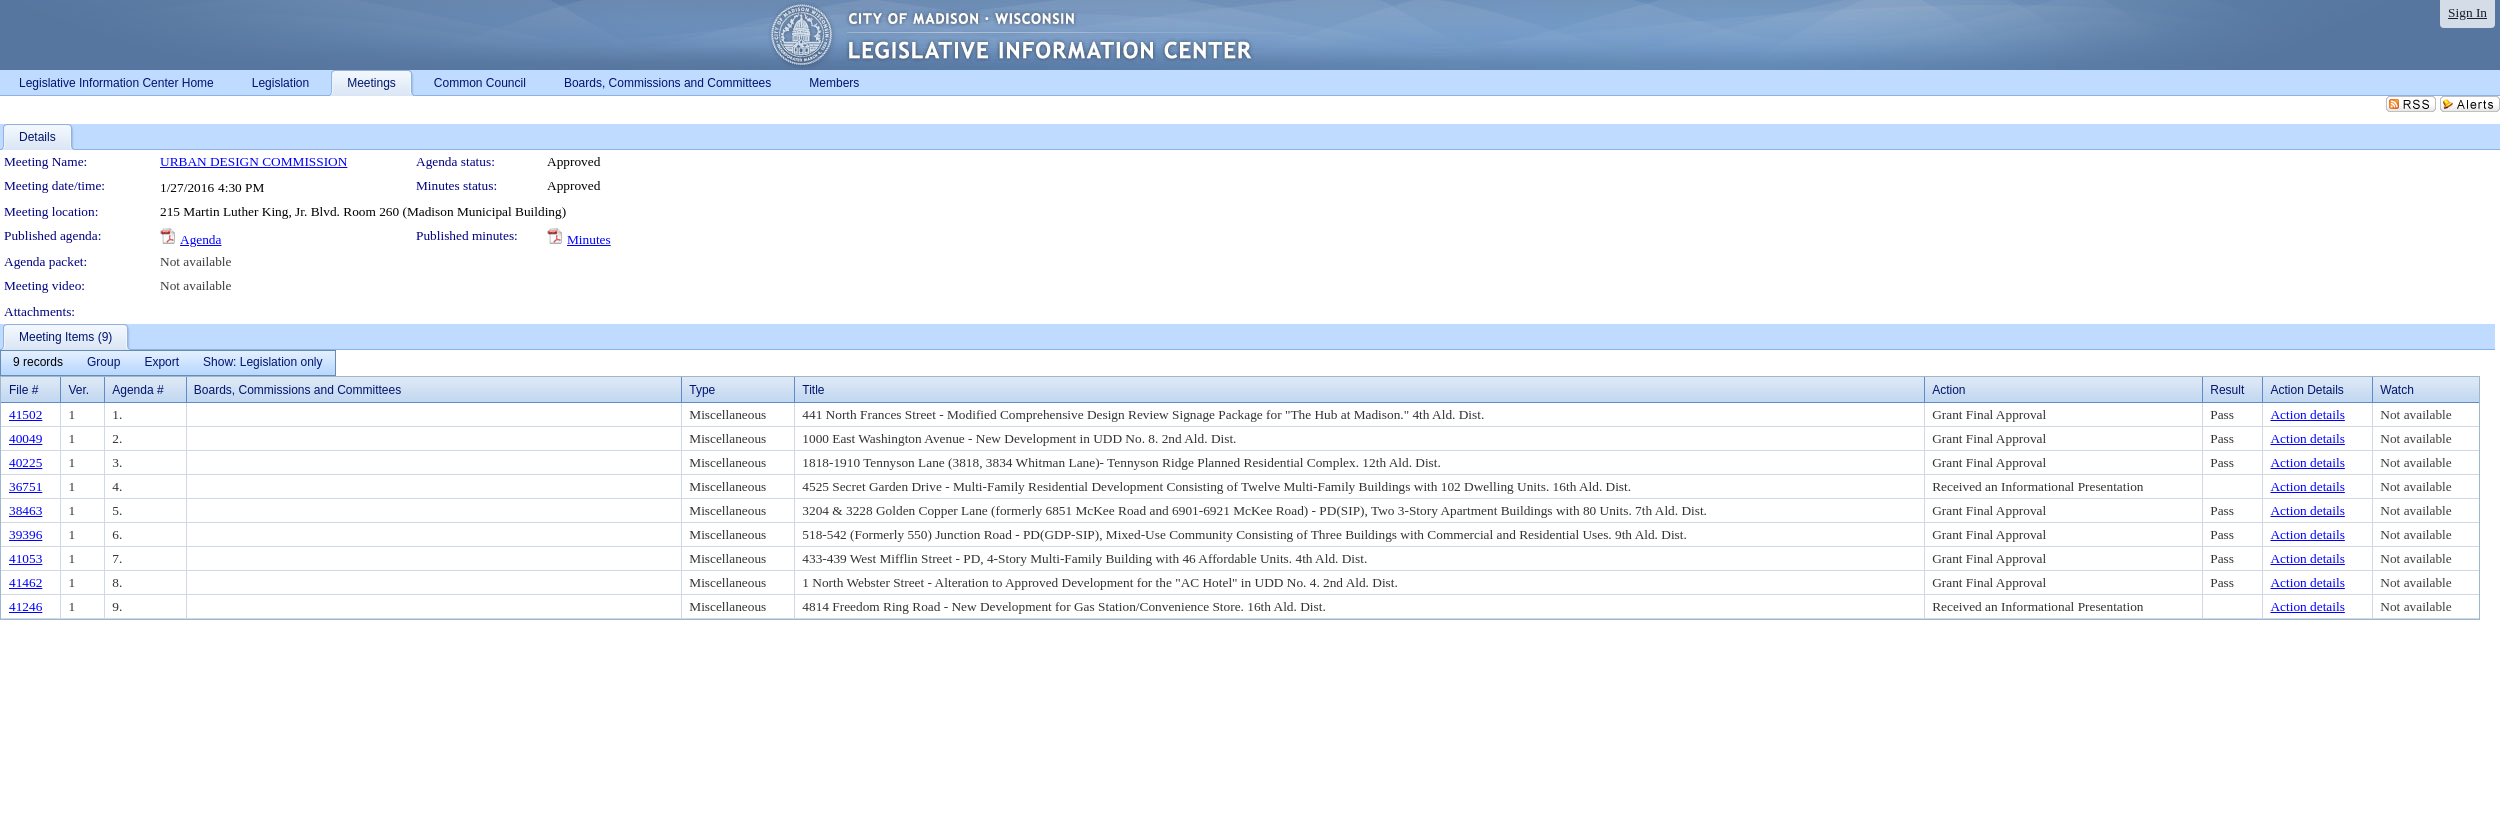  What do you see at coordinates (78, 390) in the screenshot?
I see `Ver.` at bounding box center [78, 390].